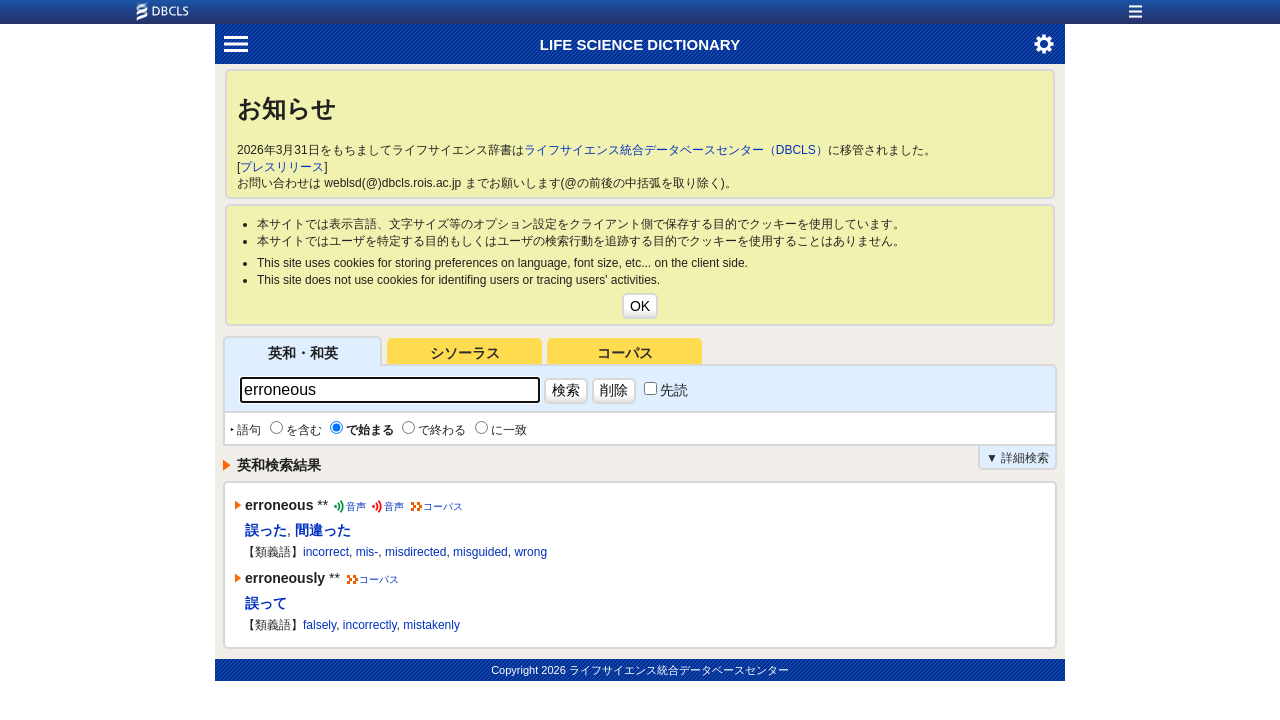  I want to click on 誤って, so click(266, 603).